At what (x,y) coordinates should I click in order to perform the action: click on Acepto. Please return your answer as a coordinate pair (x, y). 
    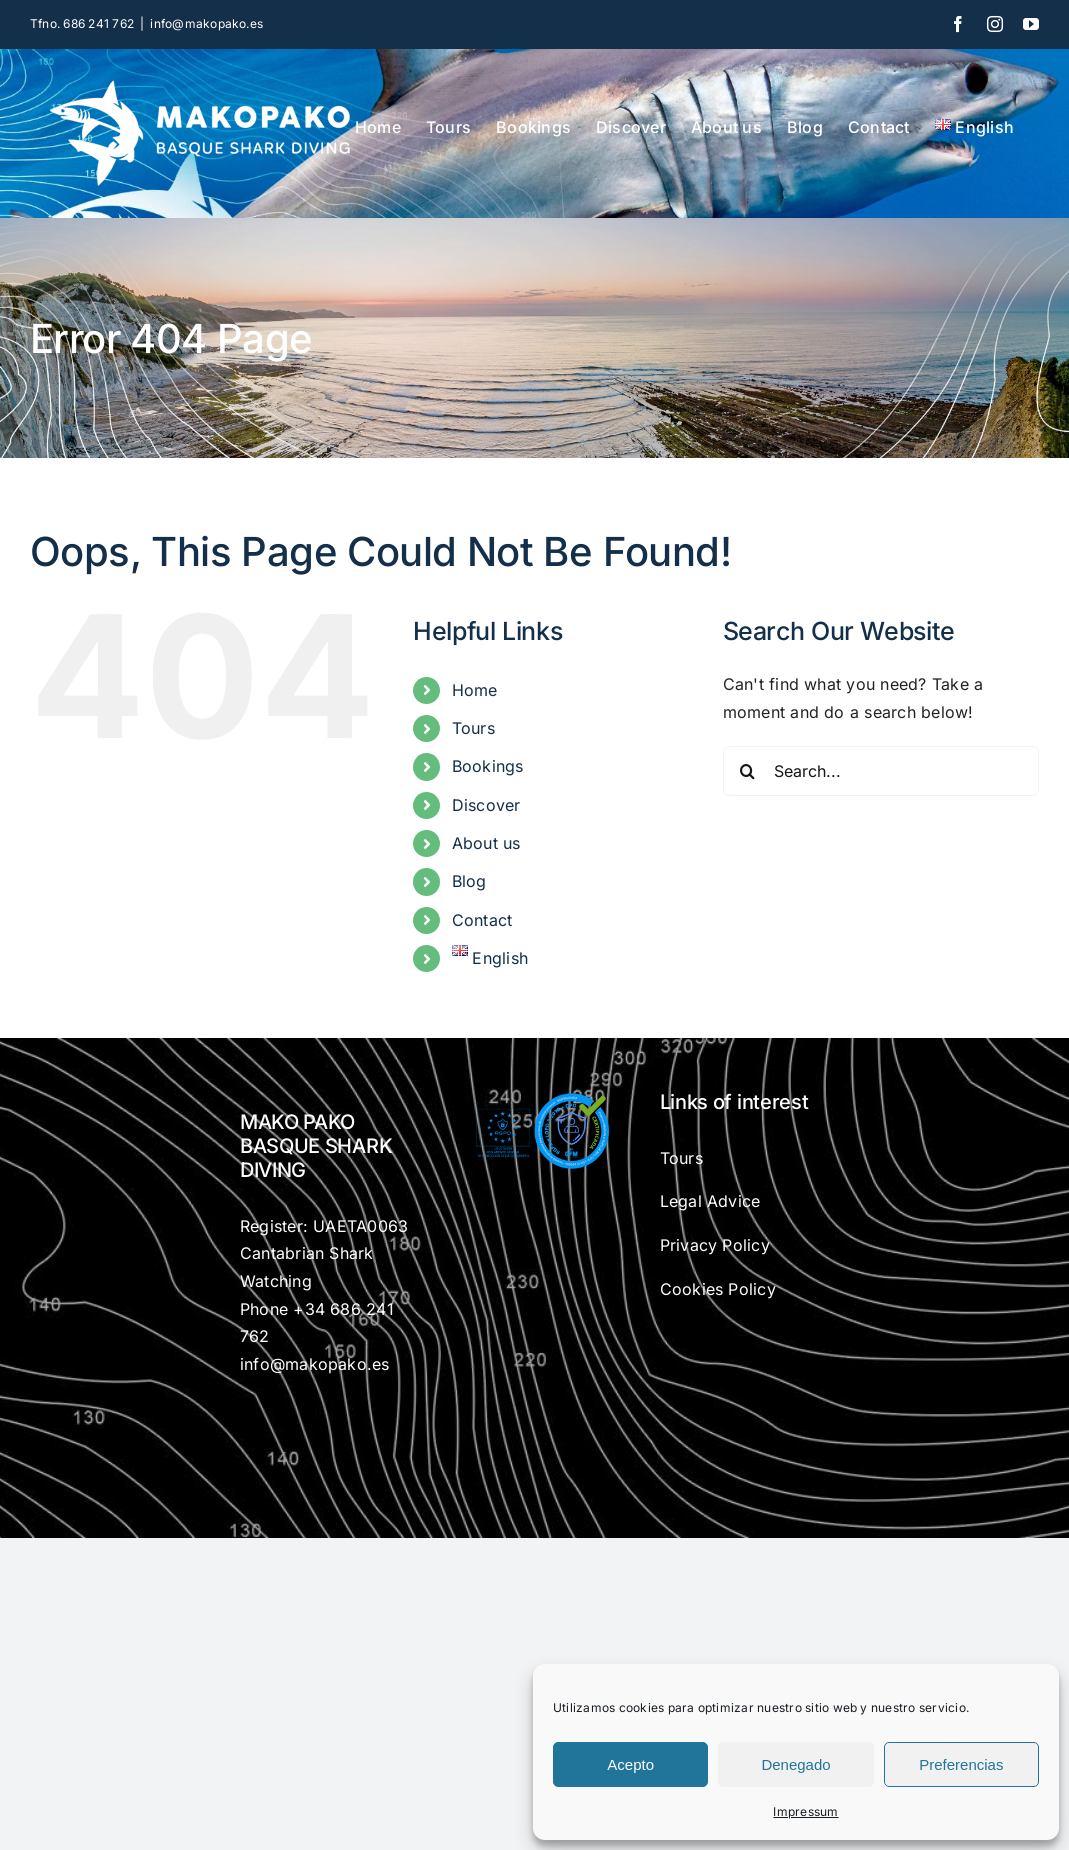
    Looking at the image, I should click on (630, 1764).